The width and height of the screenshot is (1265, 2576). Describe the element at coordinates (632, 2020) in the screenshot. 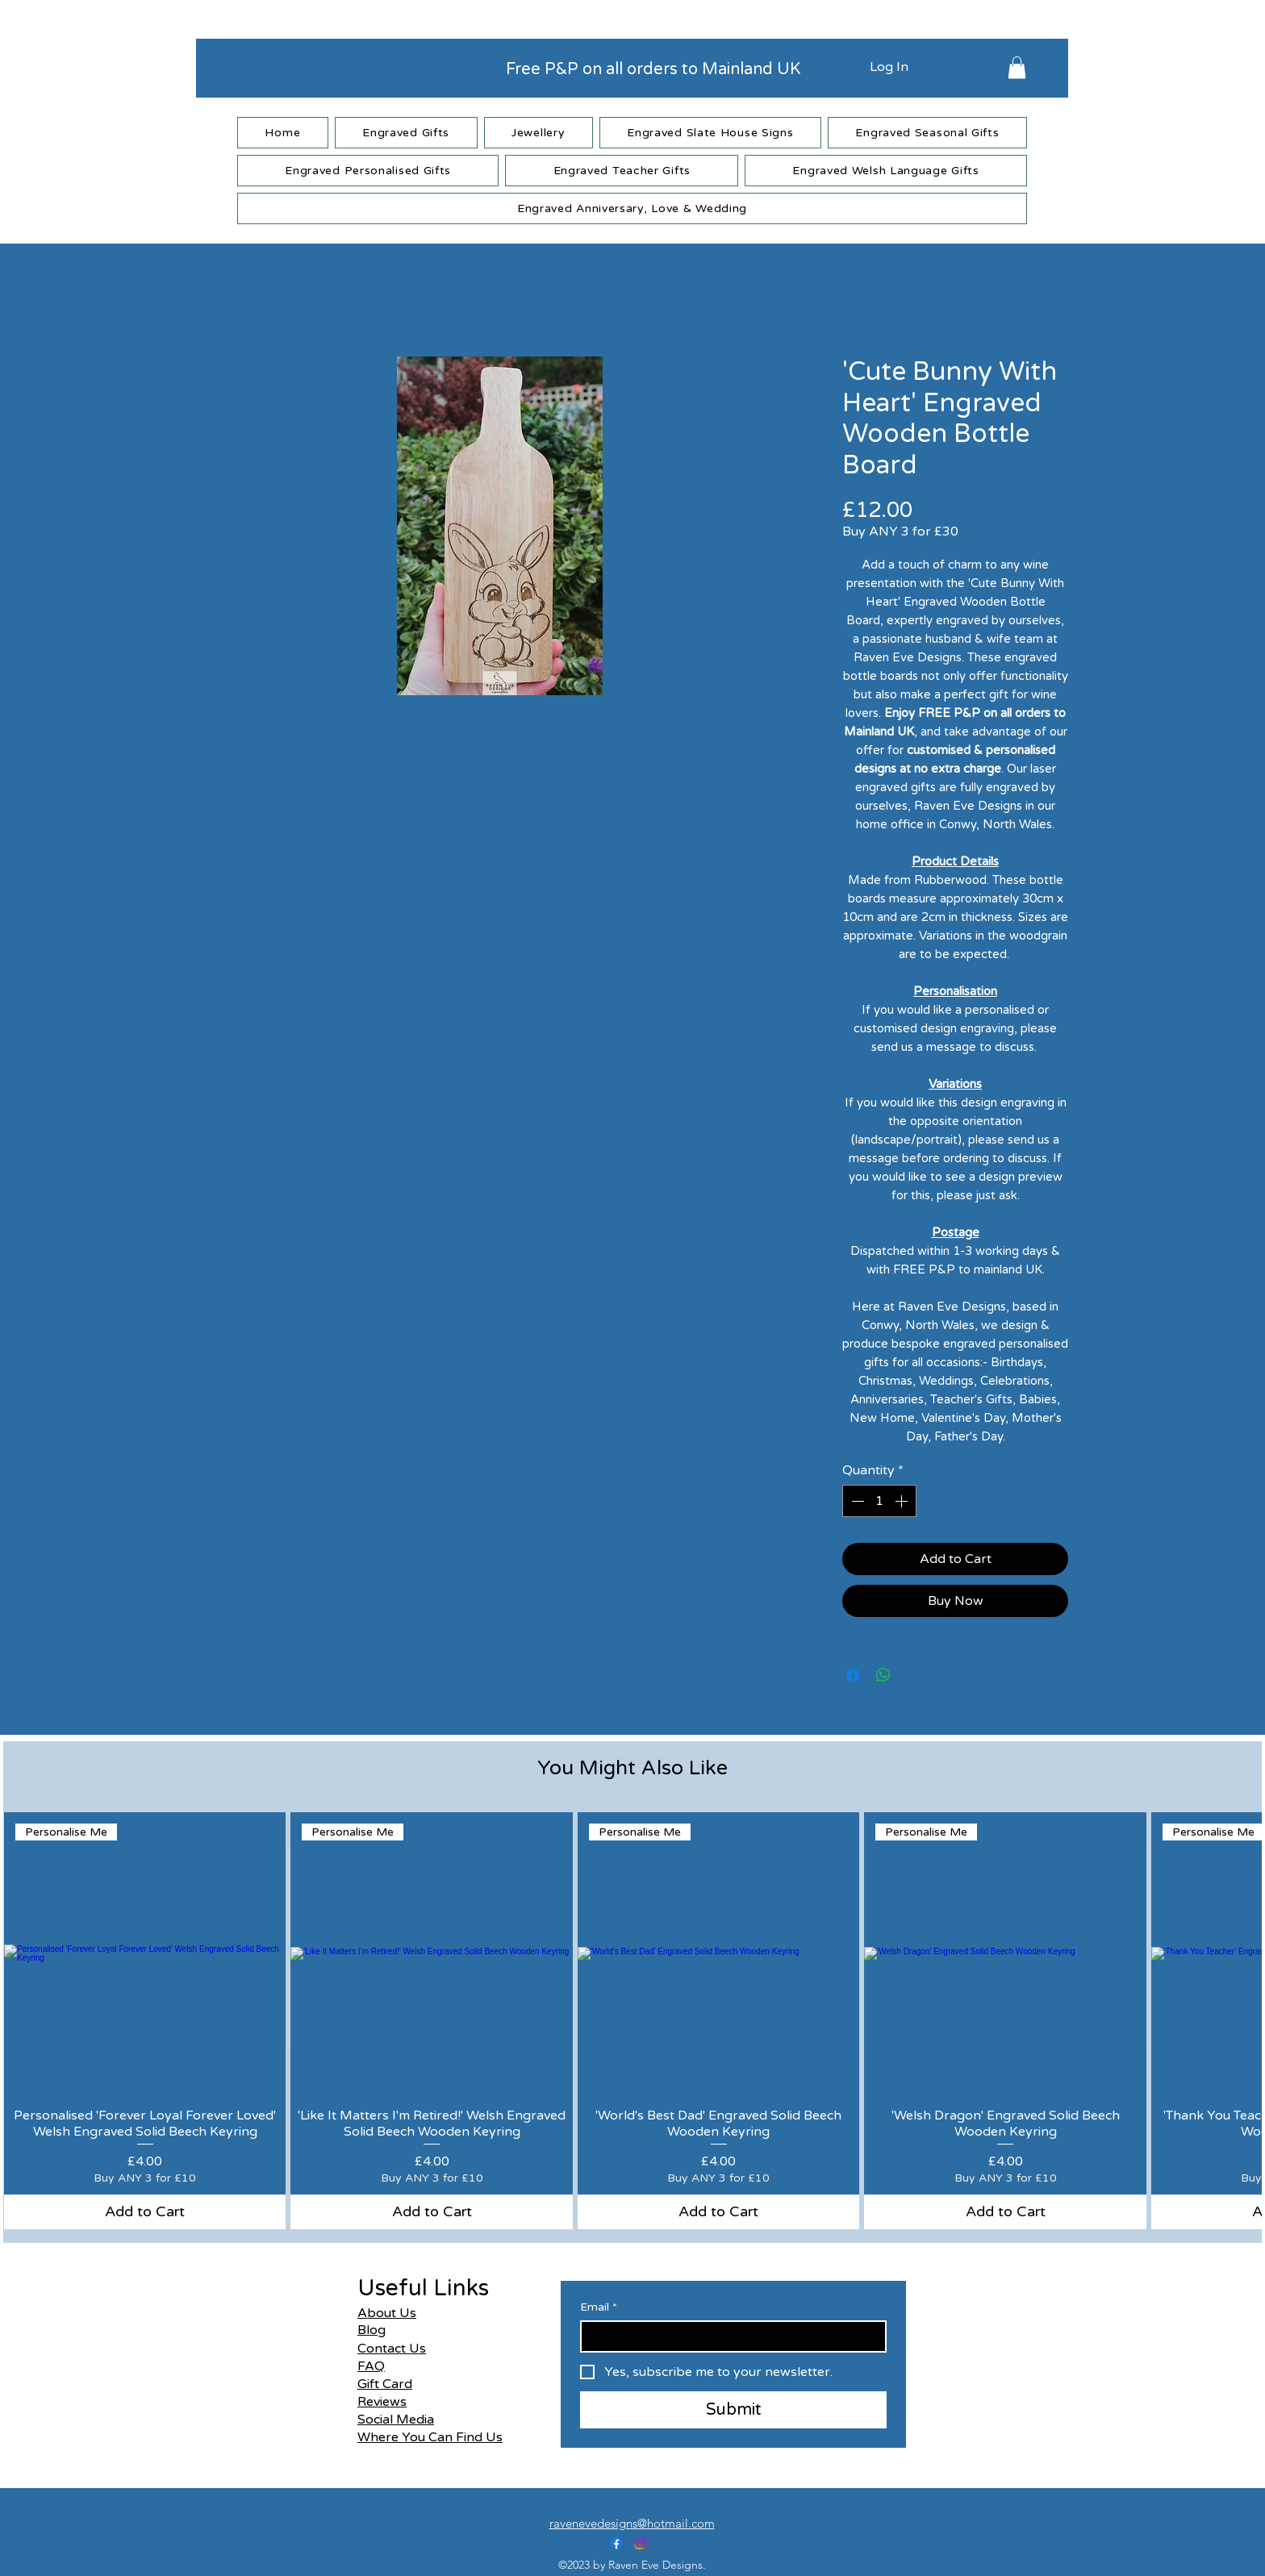

I see `[group]` at that location.